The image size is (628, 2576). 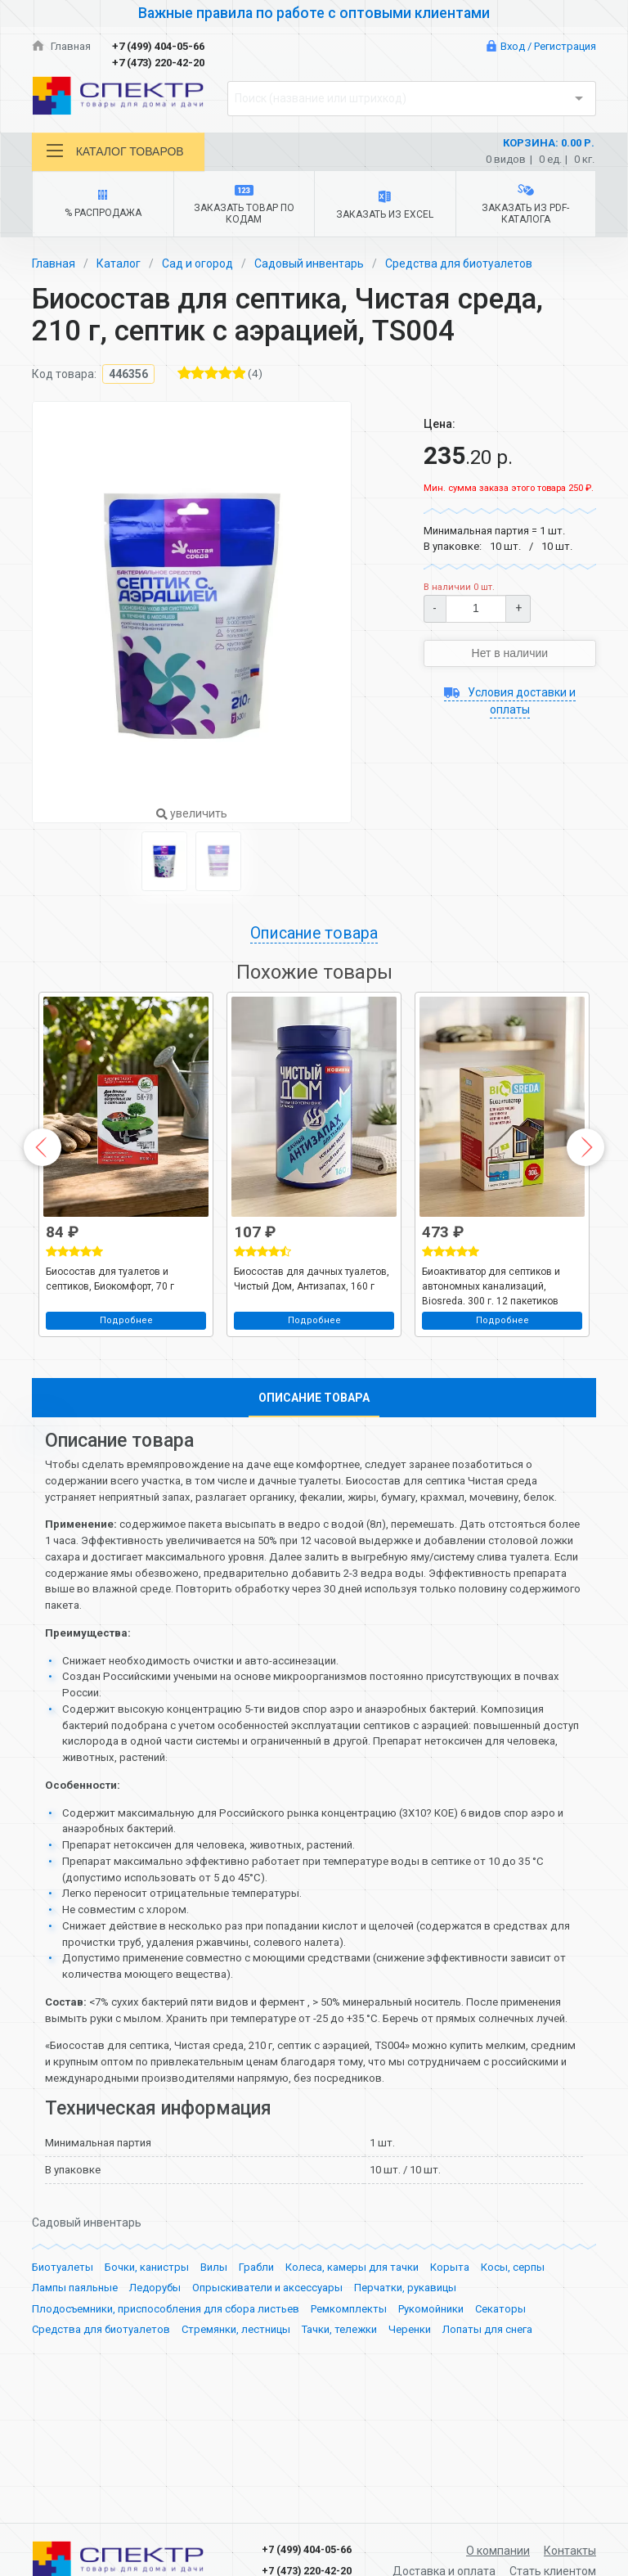 What do you see at coordinates (115, 151) in the screenshot?
I see `Каталог товаров` at bounding box center [115, 151].